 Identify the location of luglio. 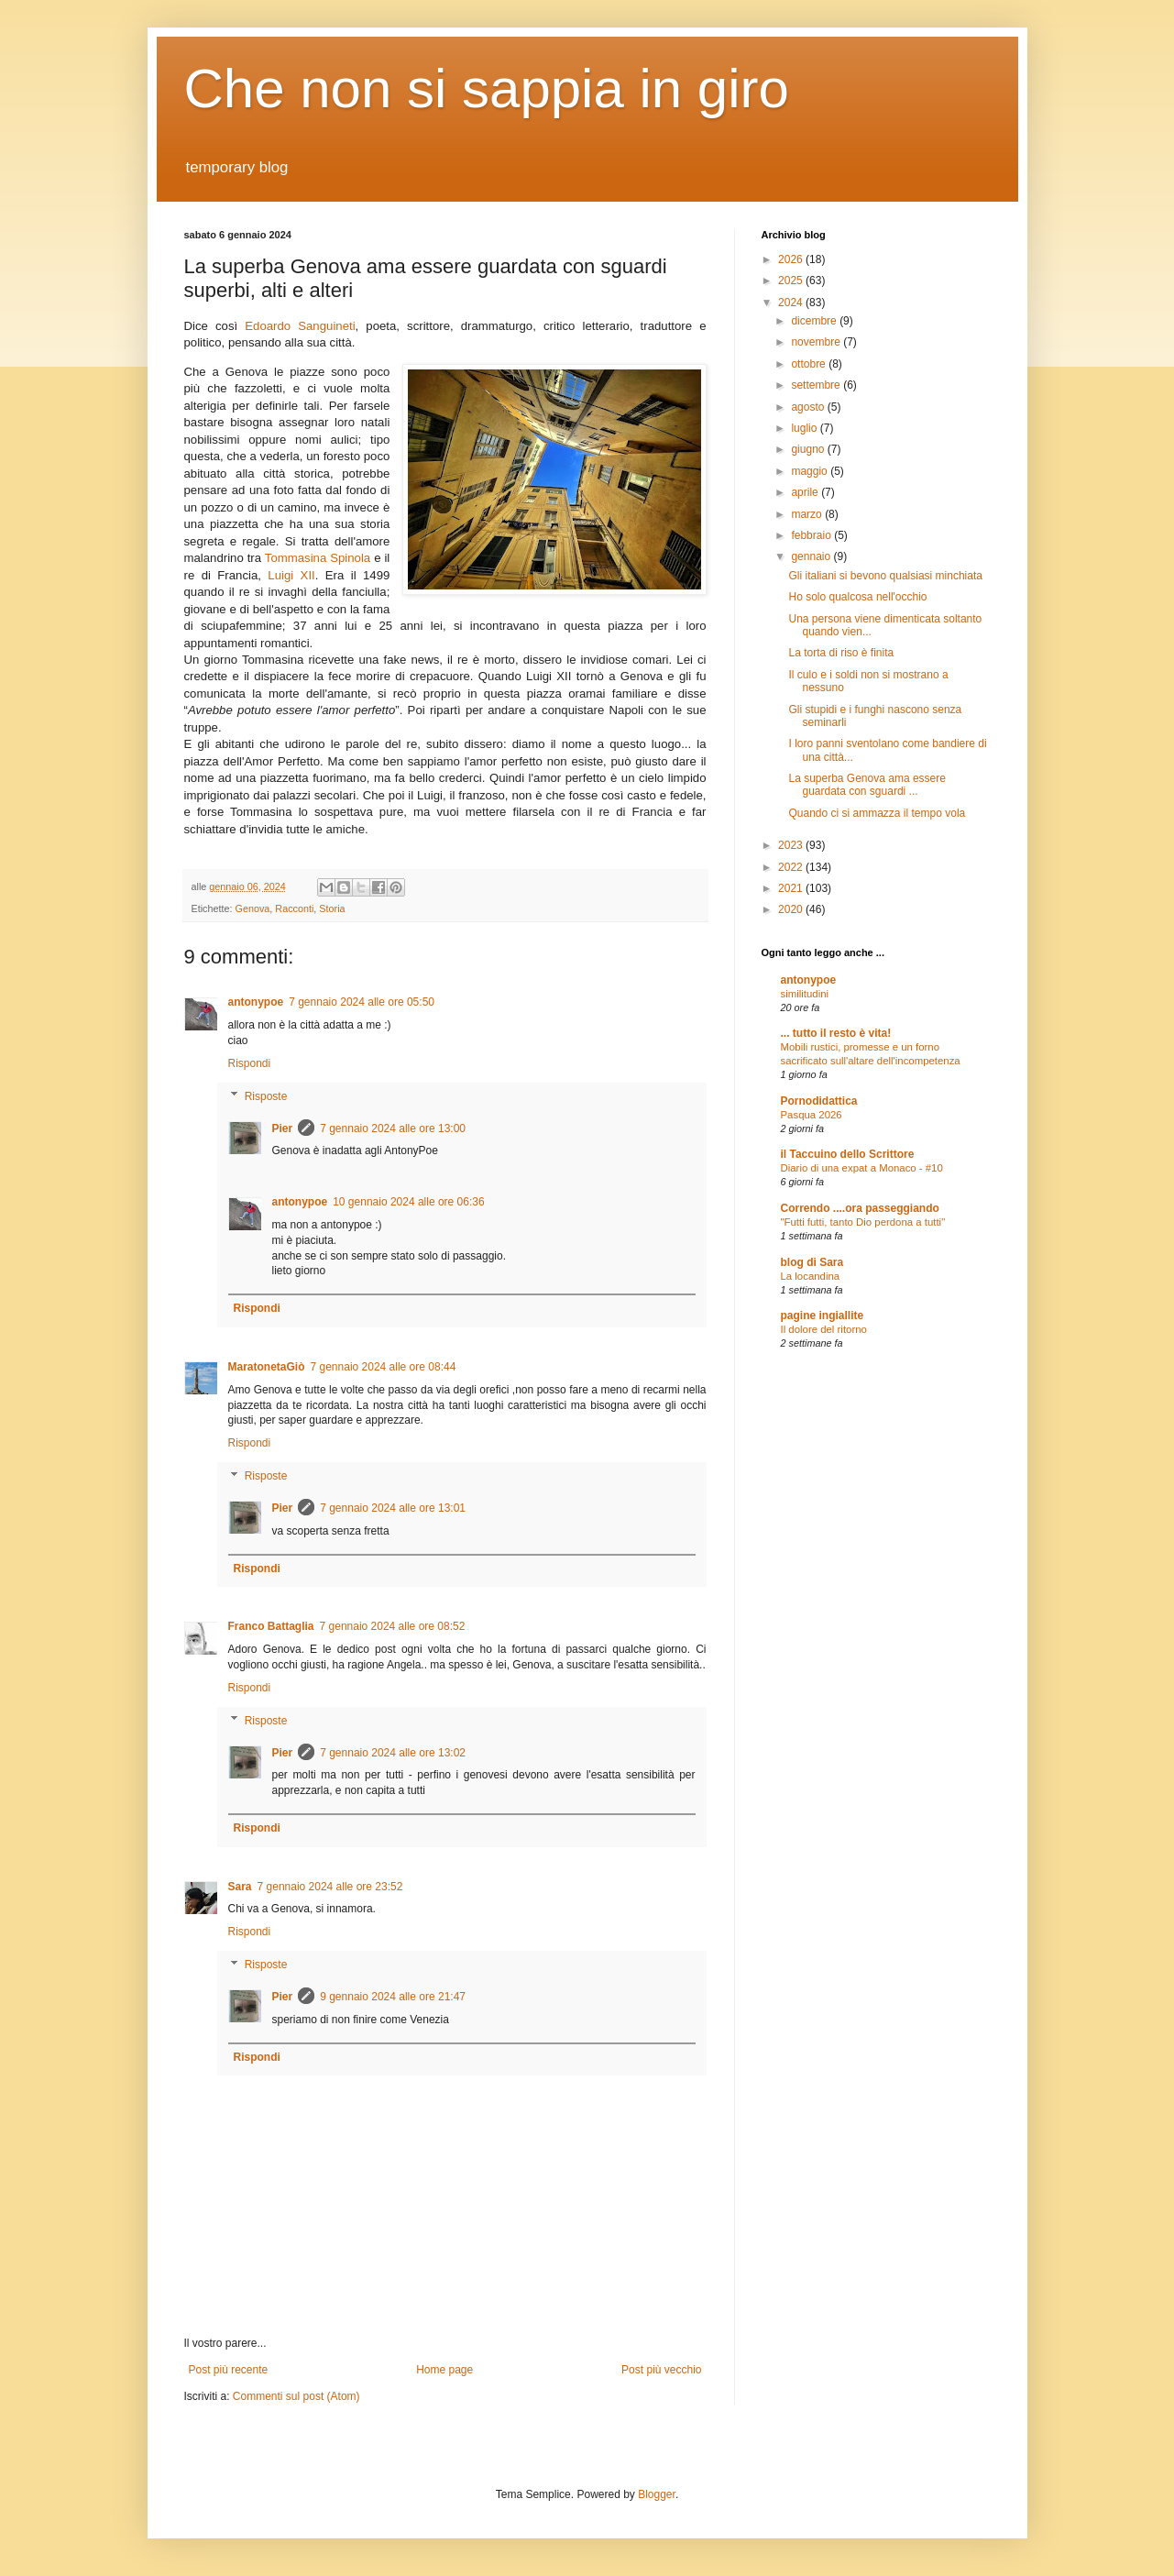
(805, 428).